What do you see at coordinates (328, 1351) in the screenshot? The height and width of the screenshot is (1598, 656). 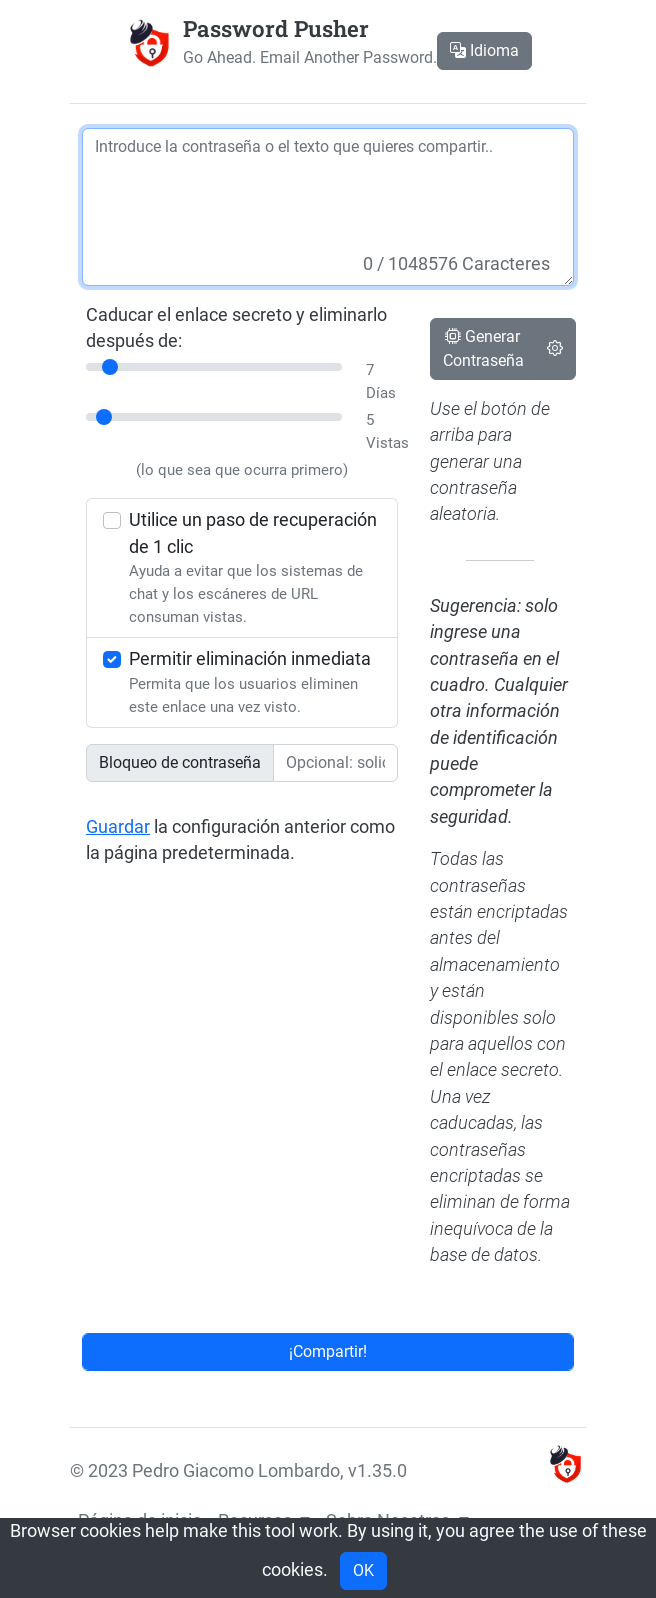 I see `¡Compartir!` at bounding box center [328, 1351].